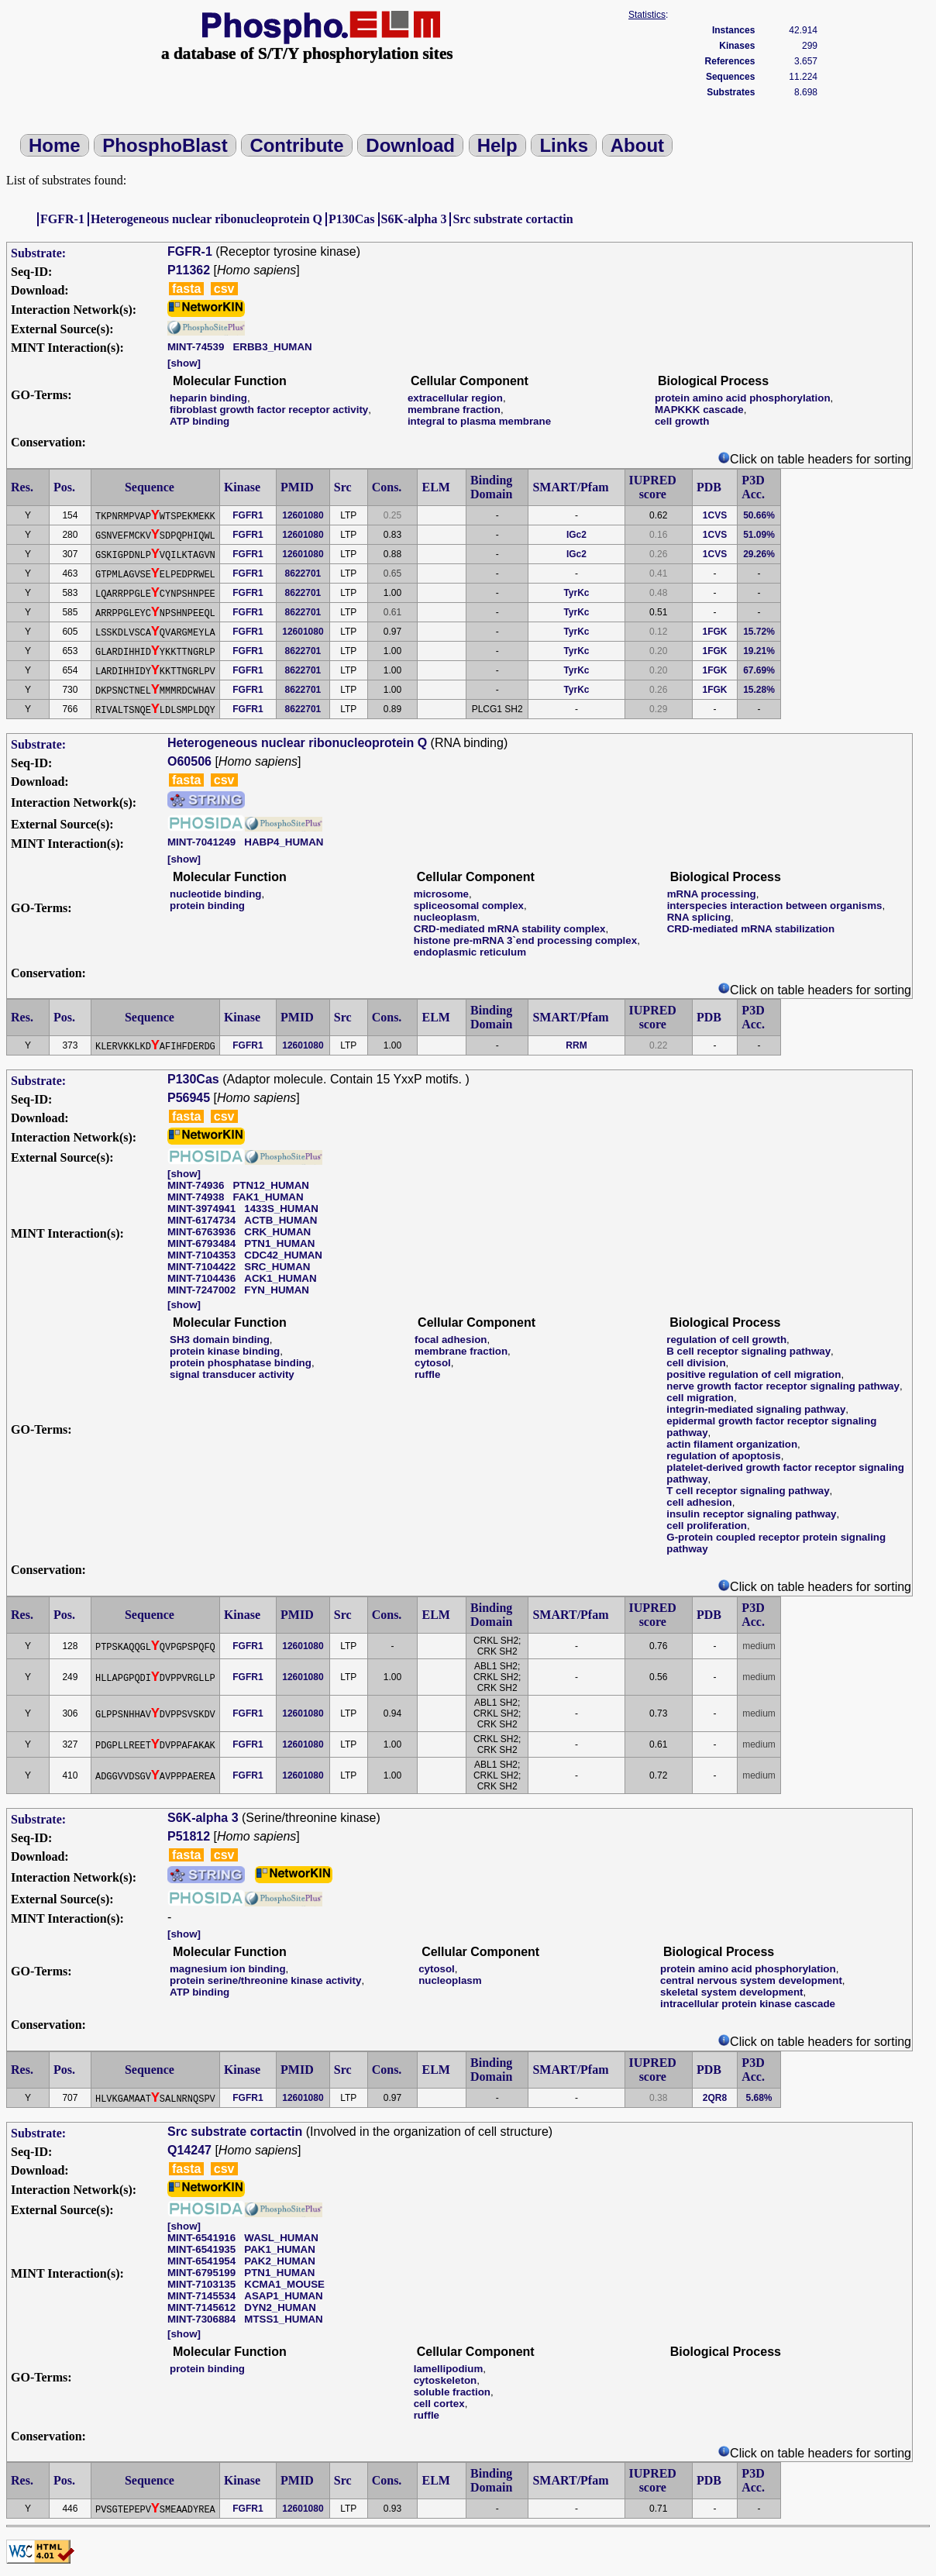 This screenshot has width=936, height=2576. Describe the element at coordinates (195, 347) in the screenshot. I see `MINT-74539` at that location.